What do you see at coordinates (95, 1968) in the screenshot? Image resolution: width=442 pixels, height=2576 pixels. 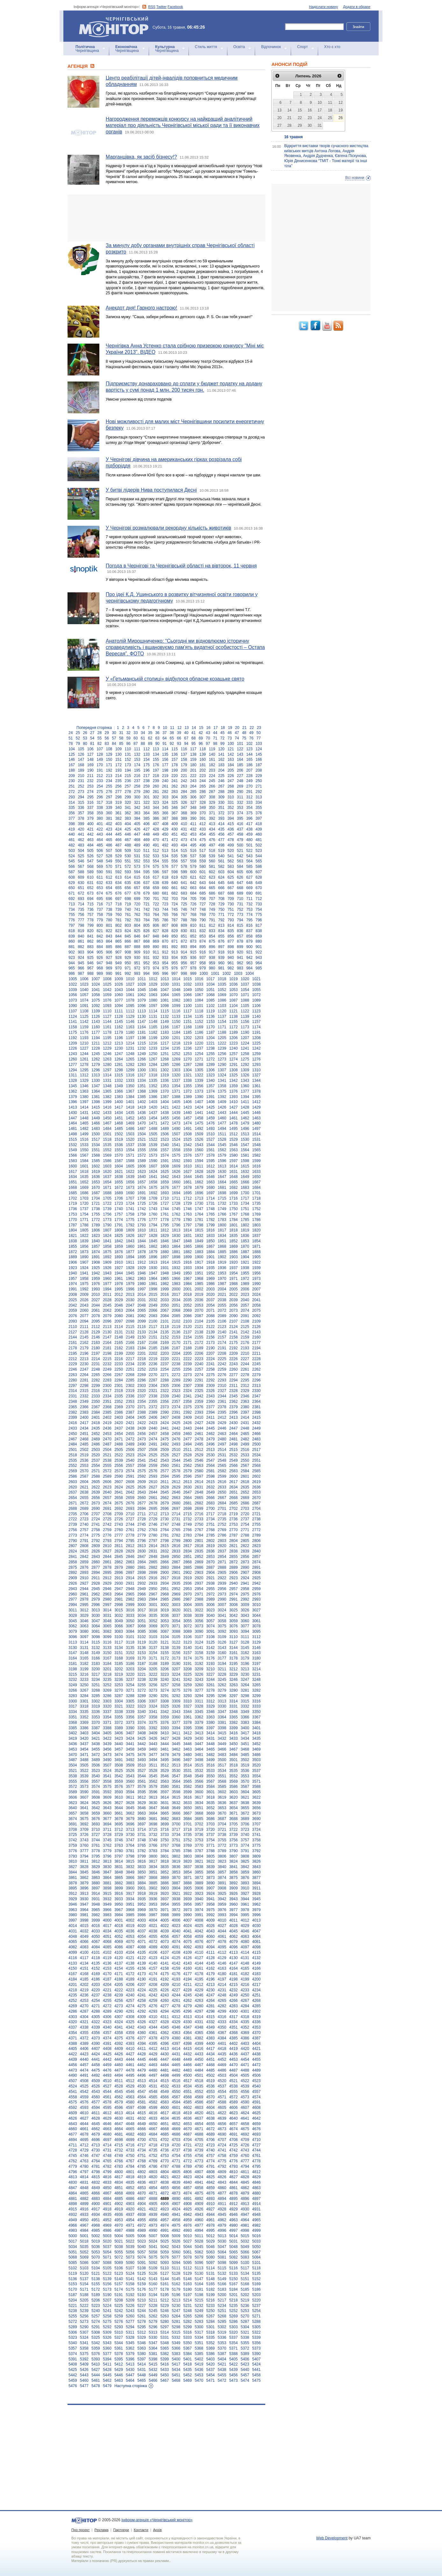 I see `4152` at bounding box center [95, 1968].